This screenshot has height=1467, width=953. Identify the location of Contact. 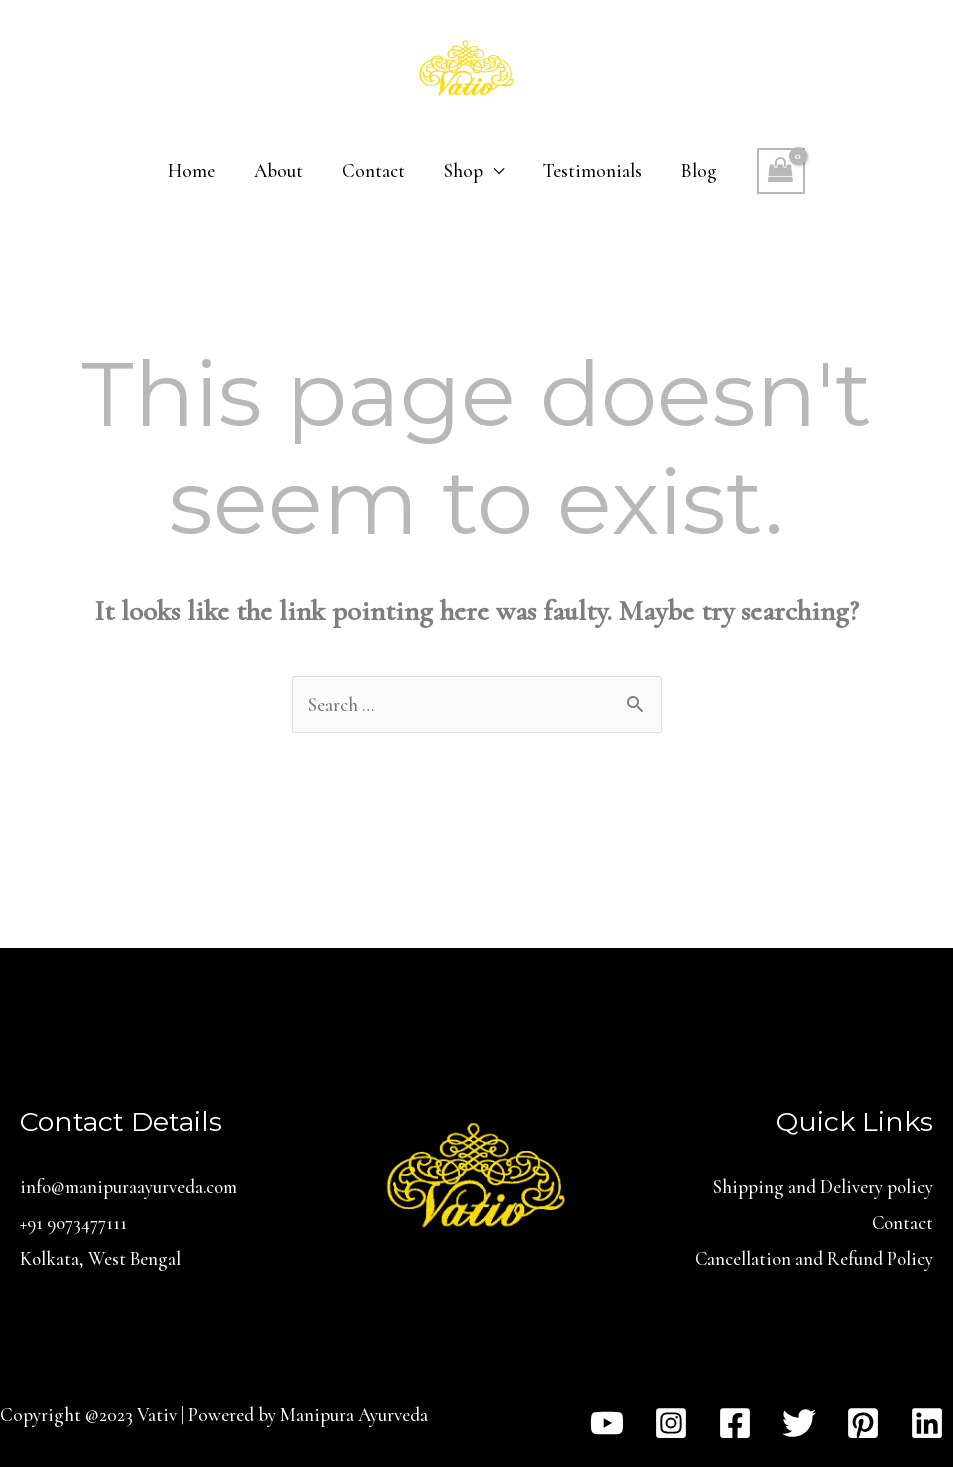
(373, 170).